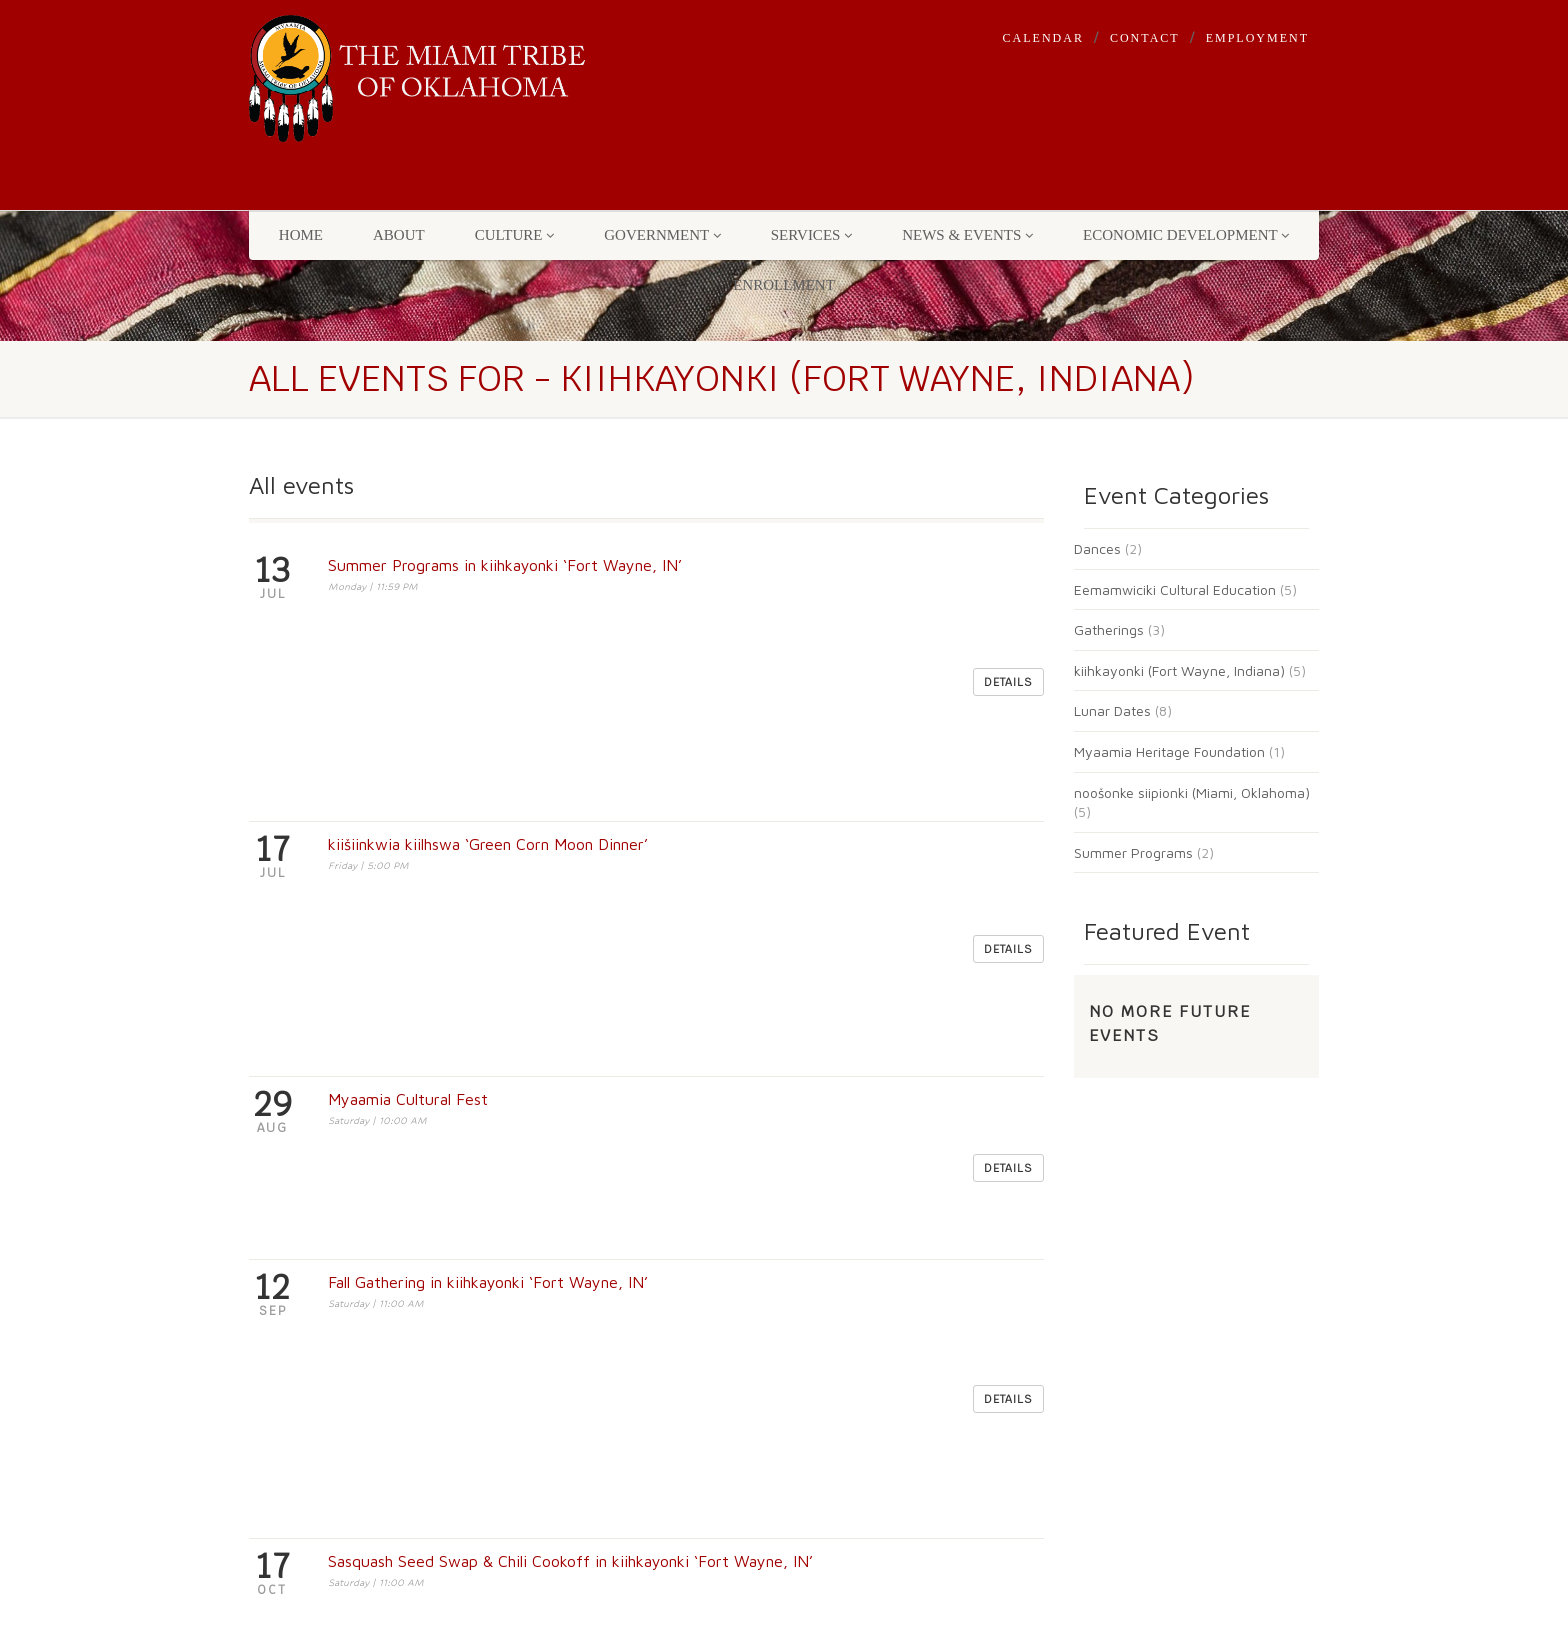  I want to click on Summer Programs in kiihkayonki ‘Fort Wayne, IN’, so click(505, 565).